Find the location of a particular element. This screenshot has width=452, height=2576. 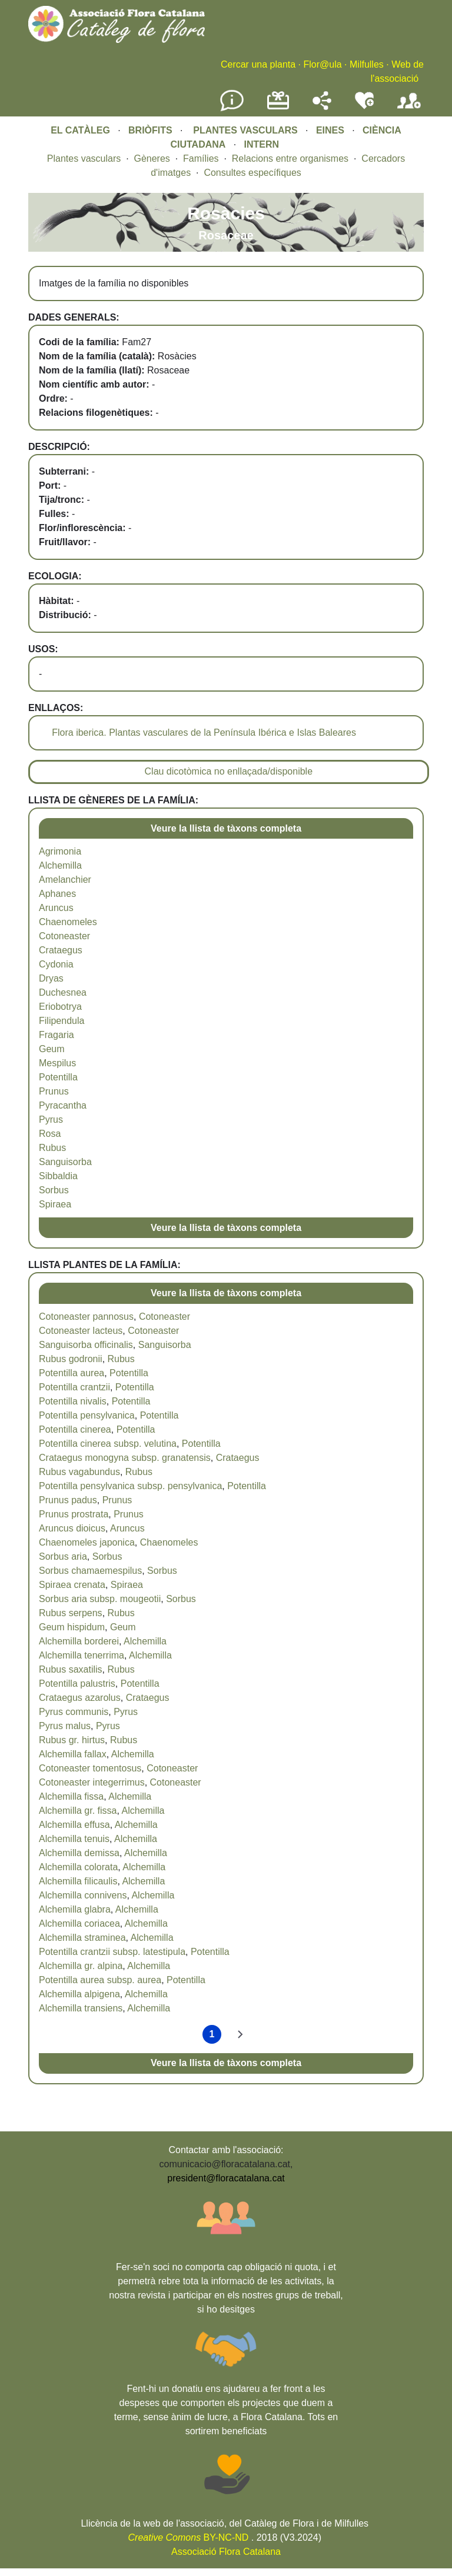

Sorbus chamaemespilus is located at coordinates (90, 1571).